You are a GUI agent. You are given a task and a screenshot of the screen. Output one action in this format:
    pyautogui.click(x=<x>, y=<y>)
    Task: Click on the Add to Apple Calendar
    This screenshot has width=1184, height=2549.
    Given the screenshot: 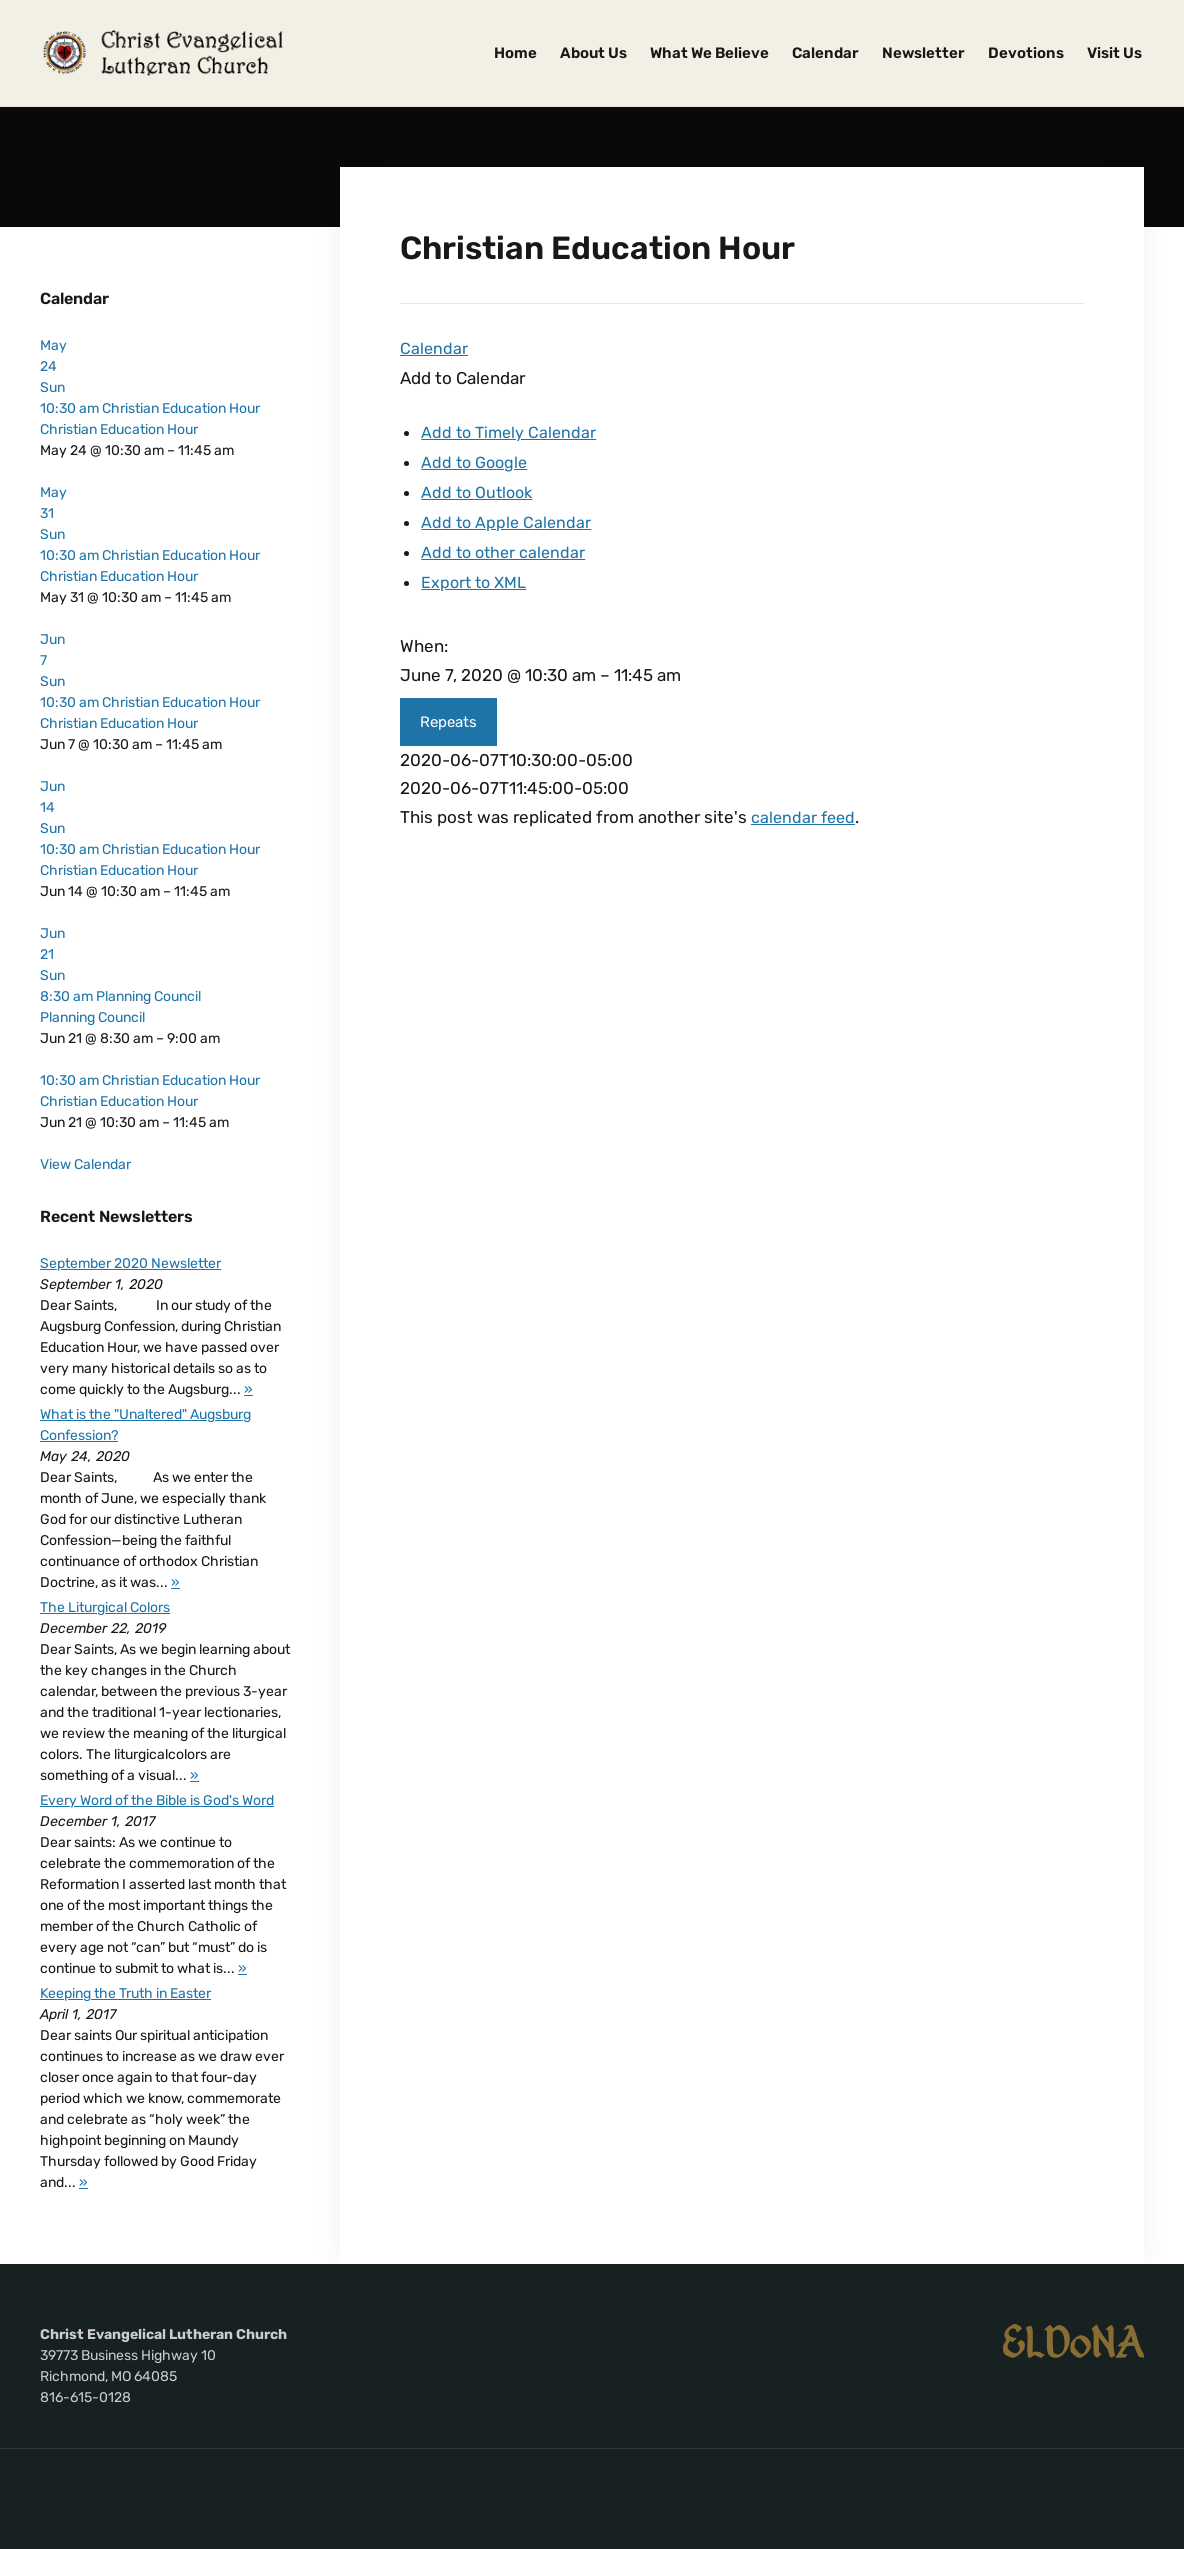 What is the action you would take?
    pyautogui.click(x=508, y=518)
    